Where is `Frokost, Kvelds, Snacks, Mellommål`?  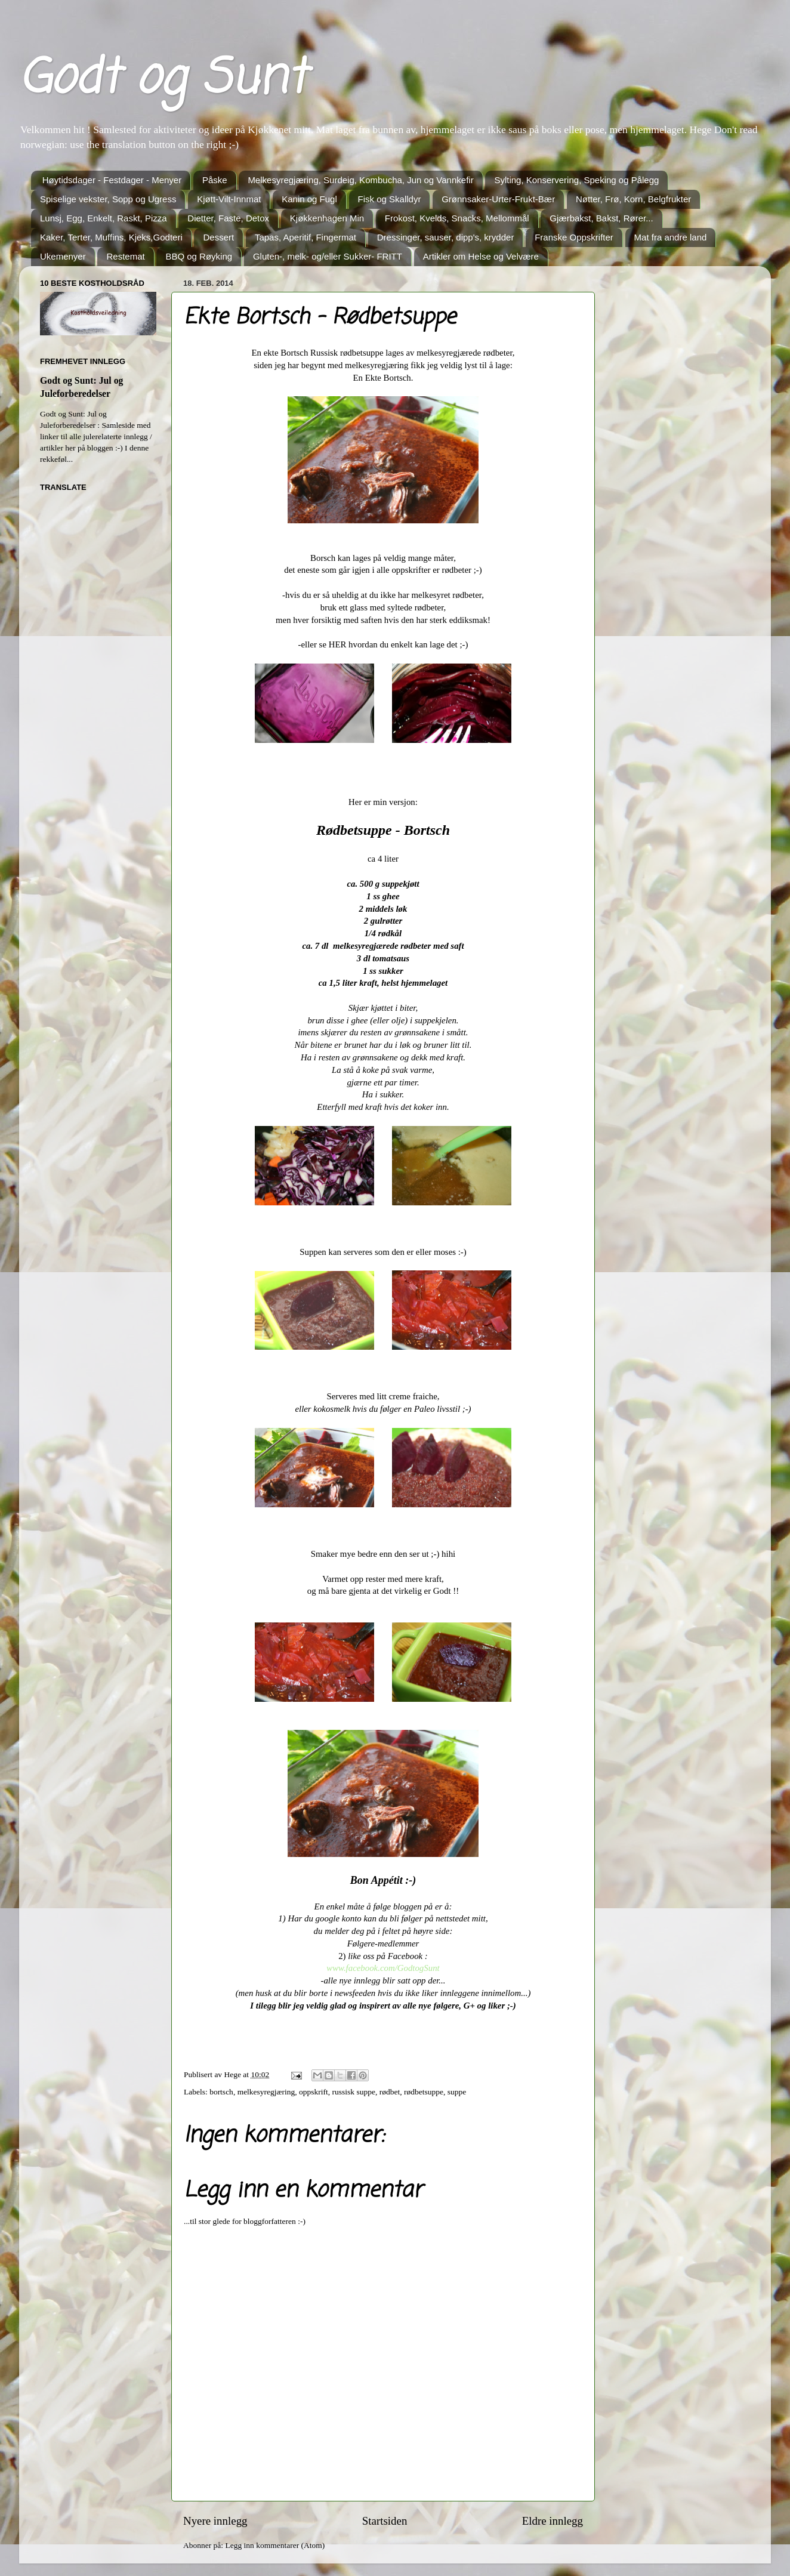 Frokost, Kvelds, Snacks, Mellommål is located at coordinates (457, 218).